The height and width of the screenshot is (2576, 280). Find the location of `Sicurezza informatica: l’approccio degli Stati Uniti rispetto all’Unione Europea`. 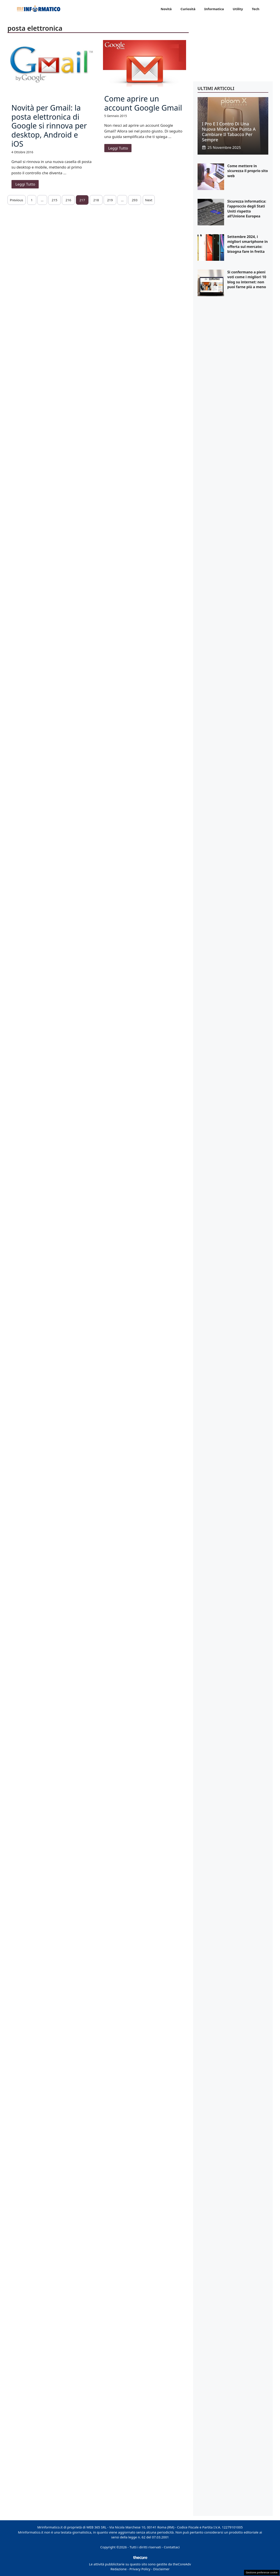

Sicurezza informatica: l’approccio degli Stati Uniti rispetto all’Unione Europea is located at coordinates (246, 209).